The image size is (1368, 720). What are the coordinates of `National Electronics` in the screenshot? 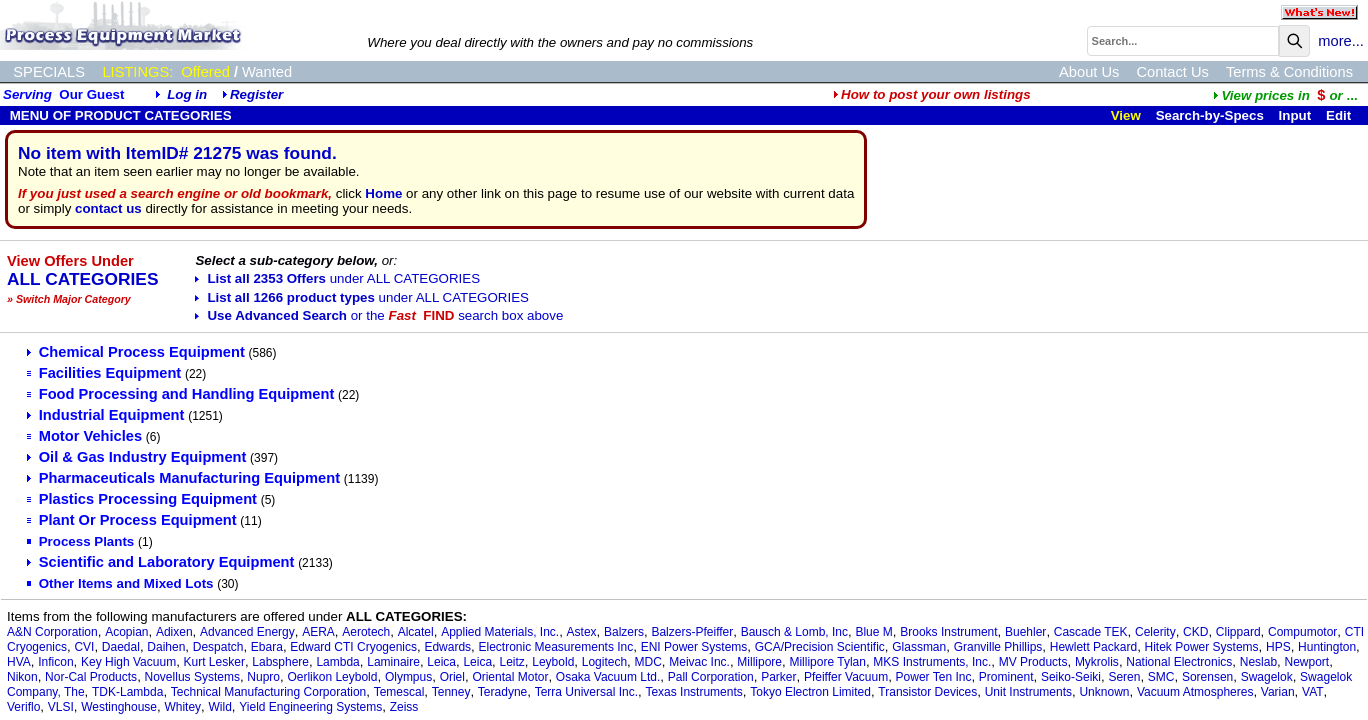 It's located at (1179, 662).